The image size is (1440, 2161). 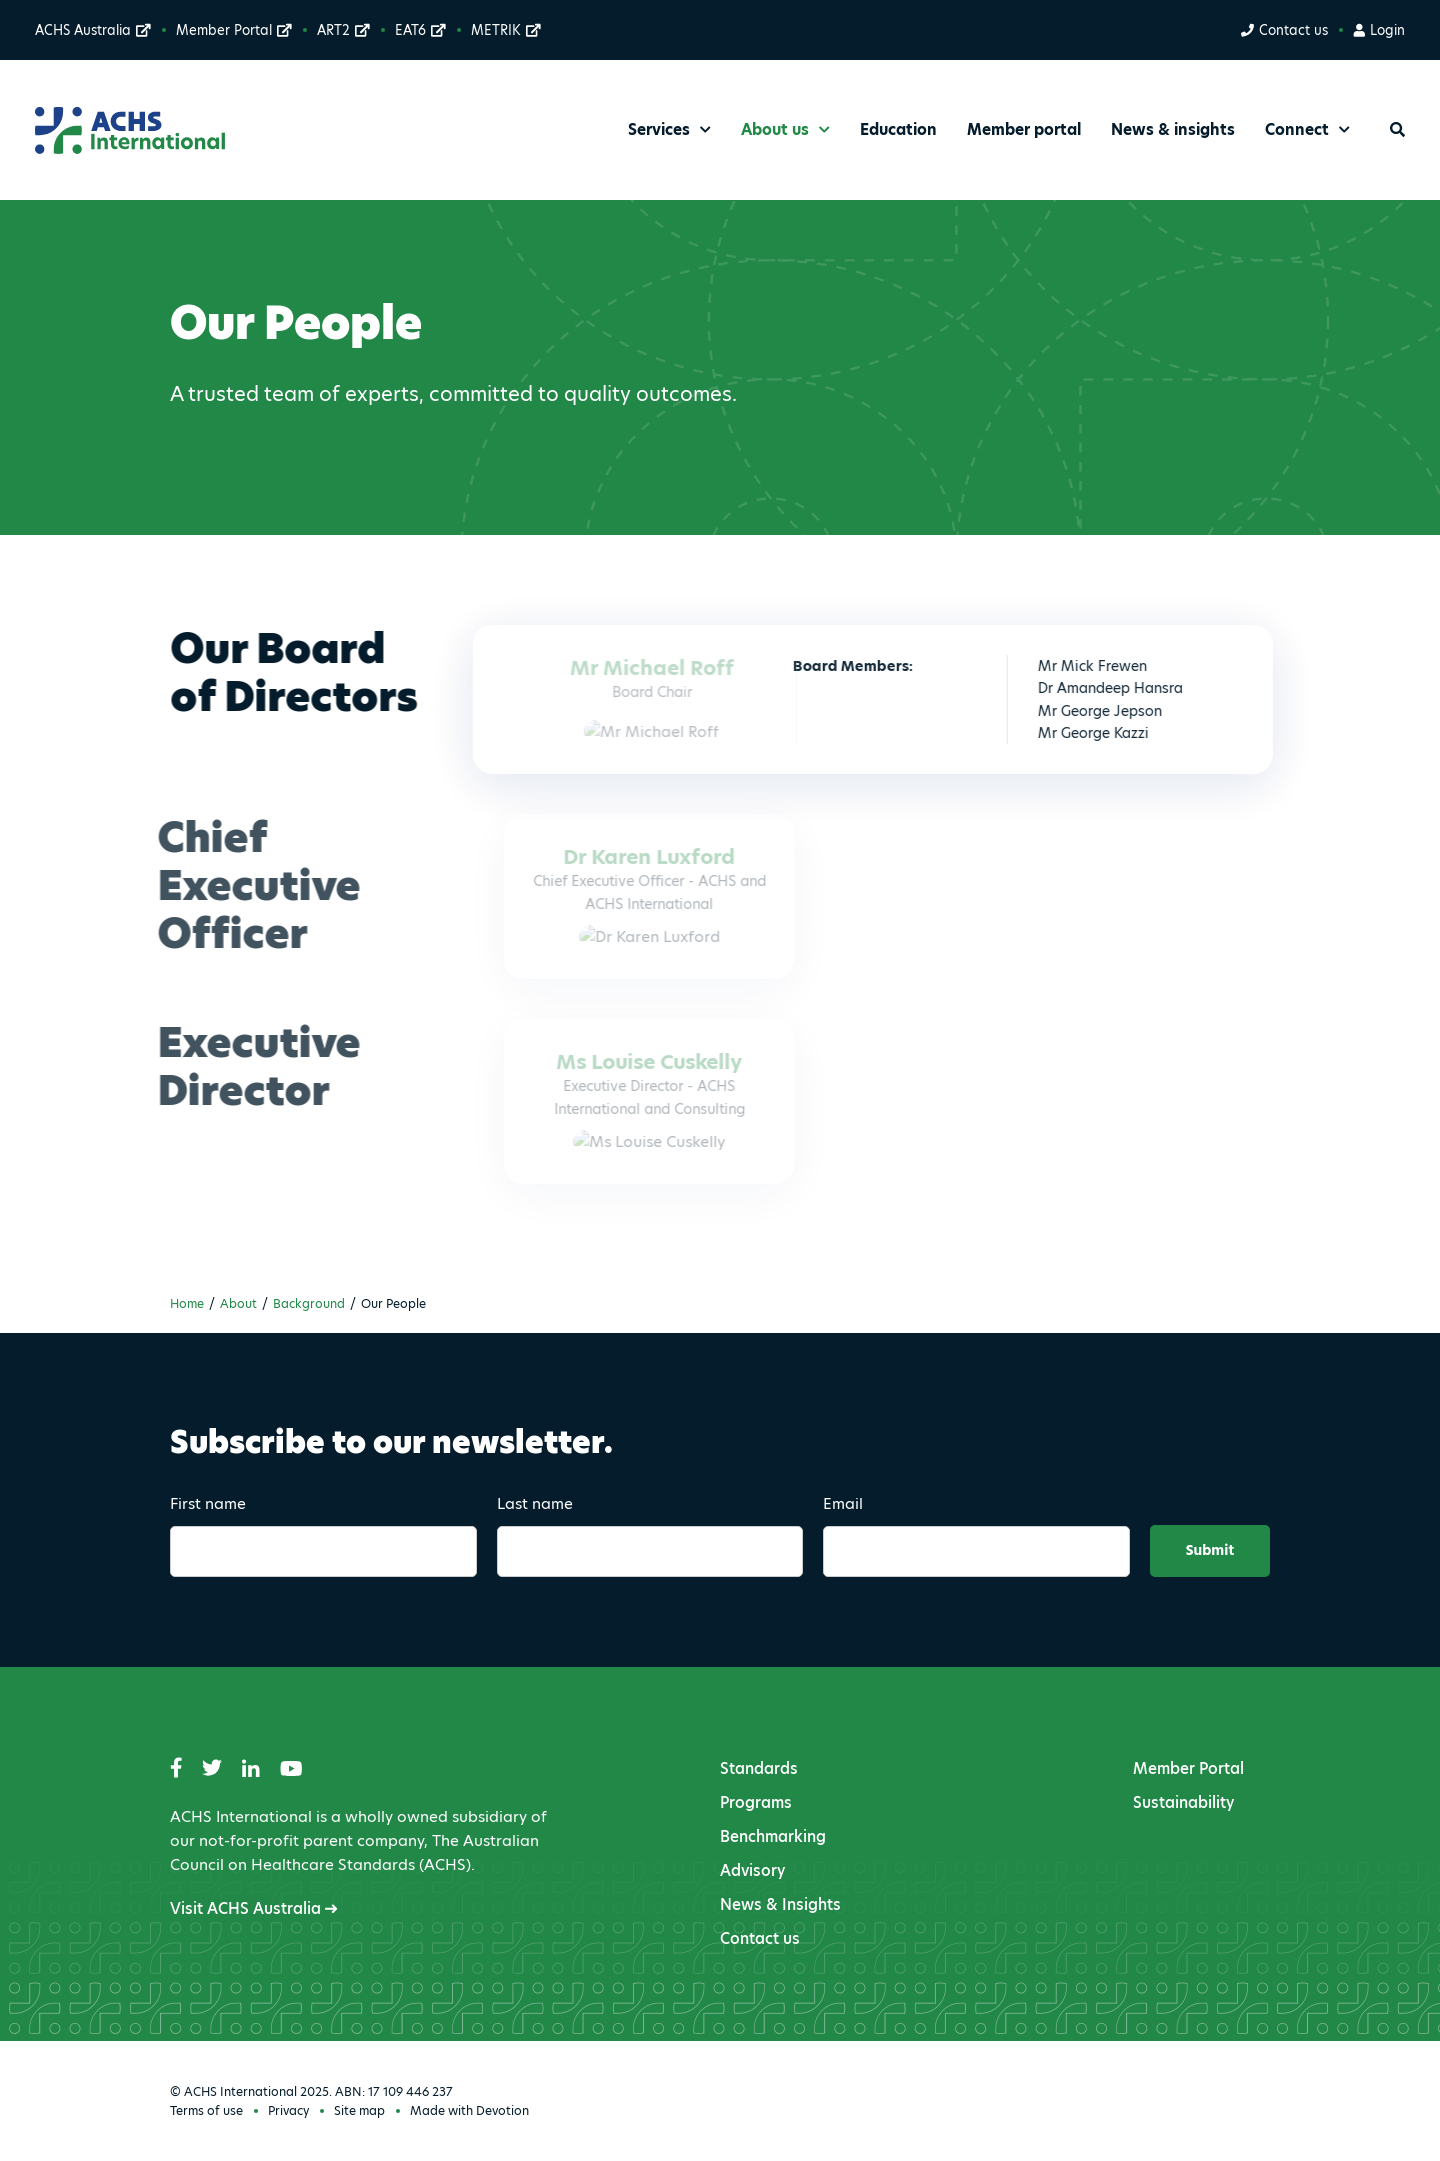 What do you see at coordinates (309, 1303) in the screenshot?
I see `Background` at bounding box center [309, 1303].